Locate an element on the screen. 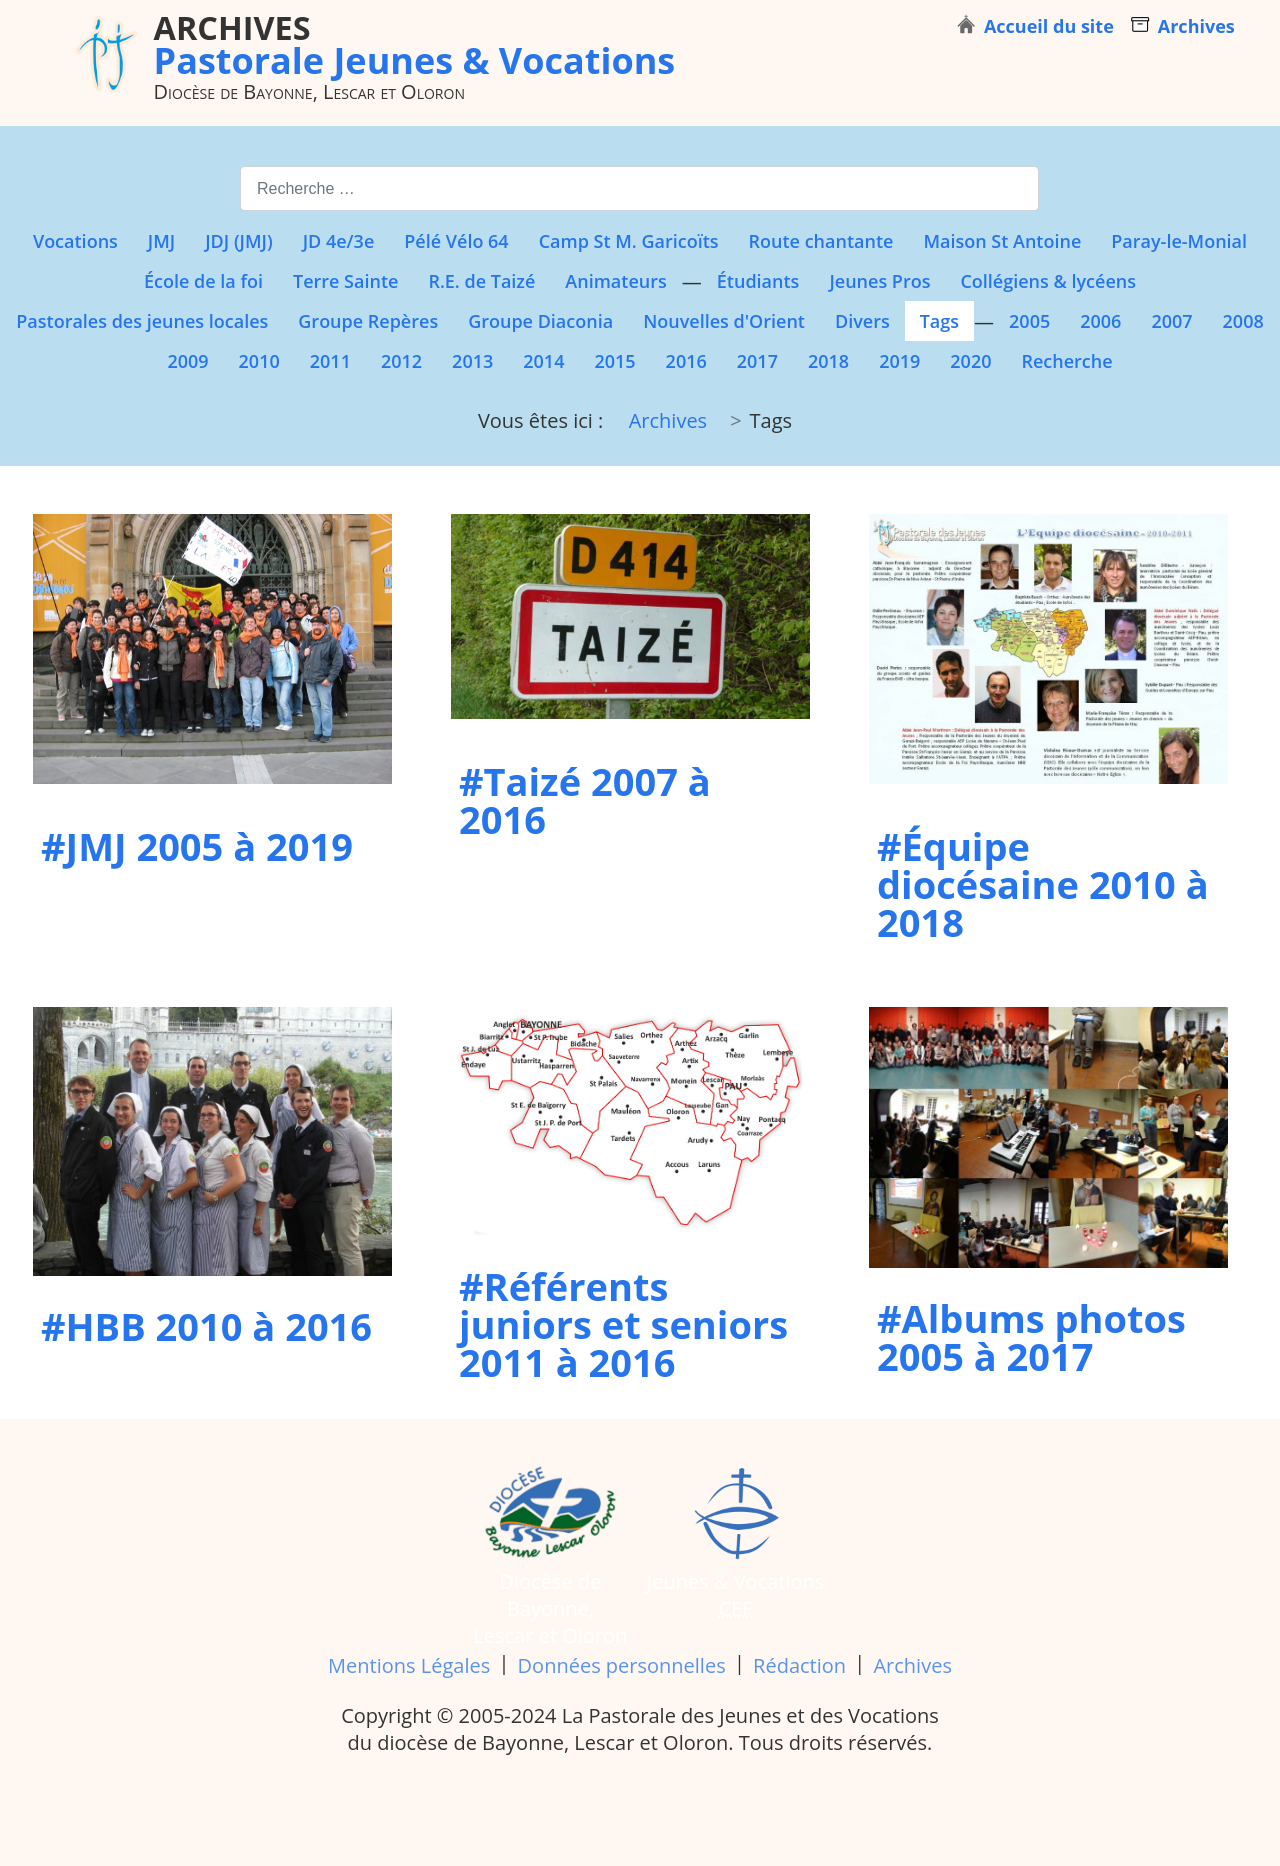 The height and width of the screenshot is (1866, 1280). Rédaction is located at coordinates (799, 1665).